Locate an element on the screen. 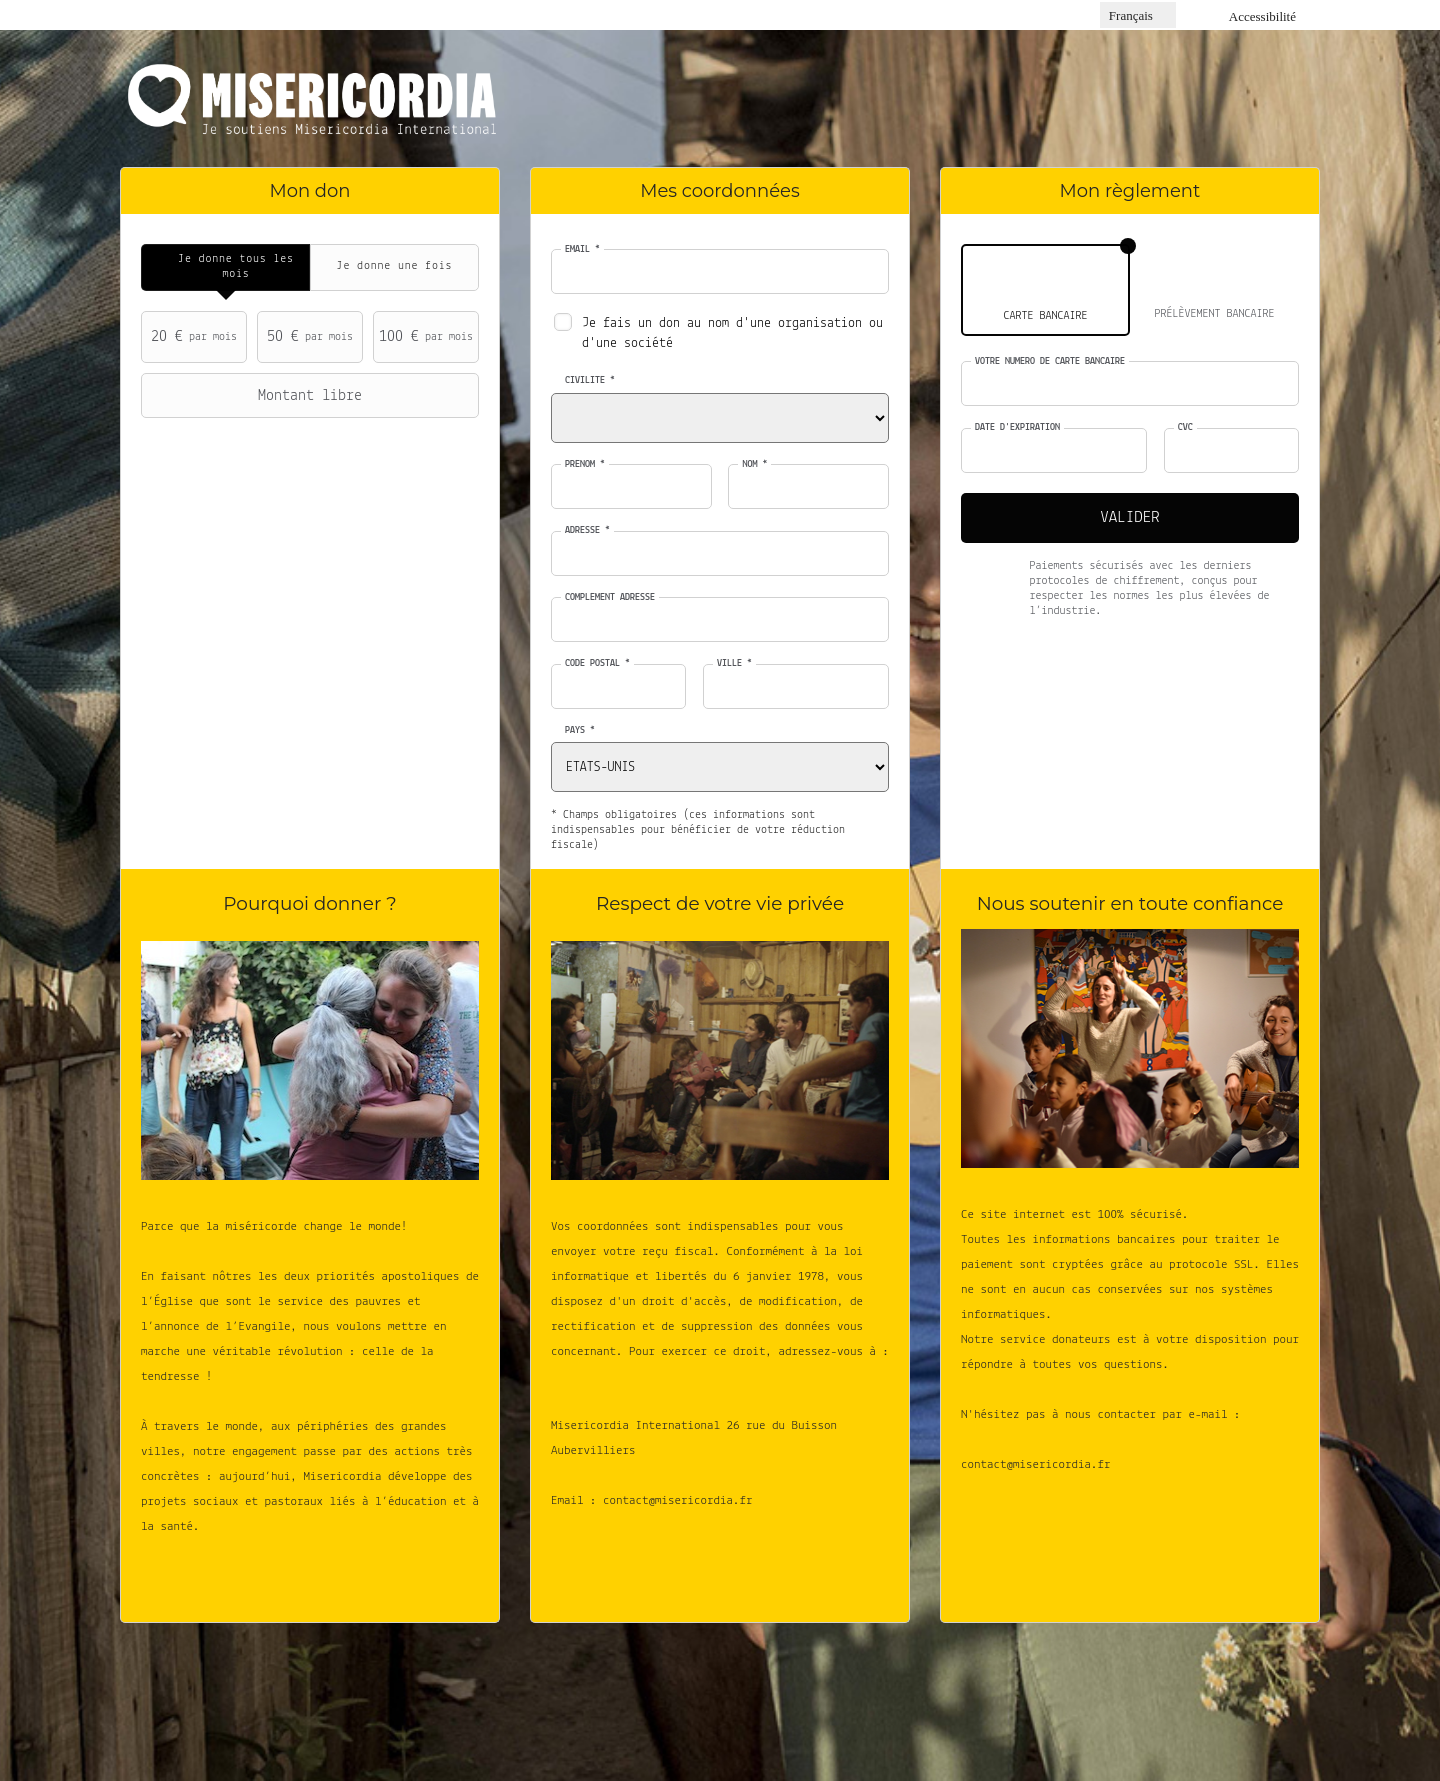 The width and height of the screenshot is (1440, 1781). CVC is located at coordinates (1185, 427).